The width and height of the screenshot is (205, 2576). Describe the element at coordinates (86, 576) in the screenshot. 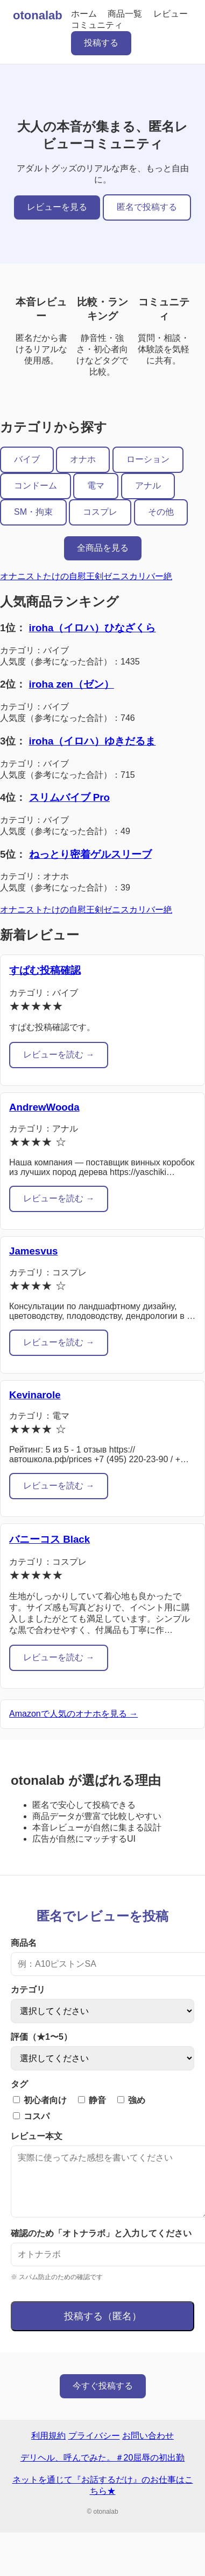

I see `オナニストたけの自慰王剣ゼニスカリバー絶` at that location.